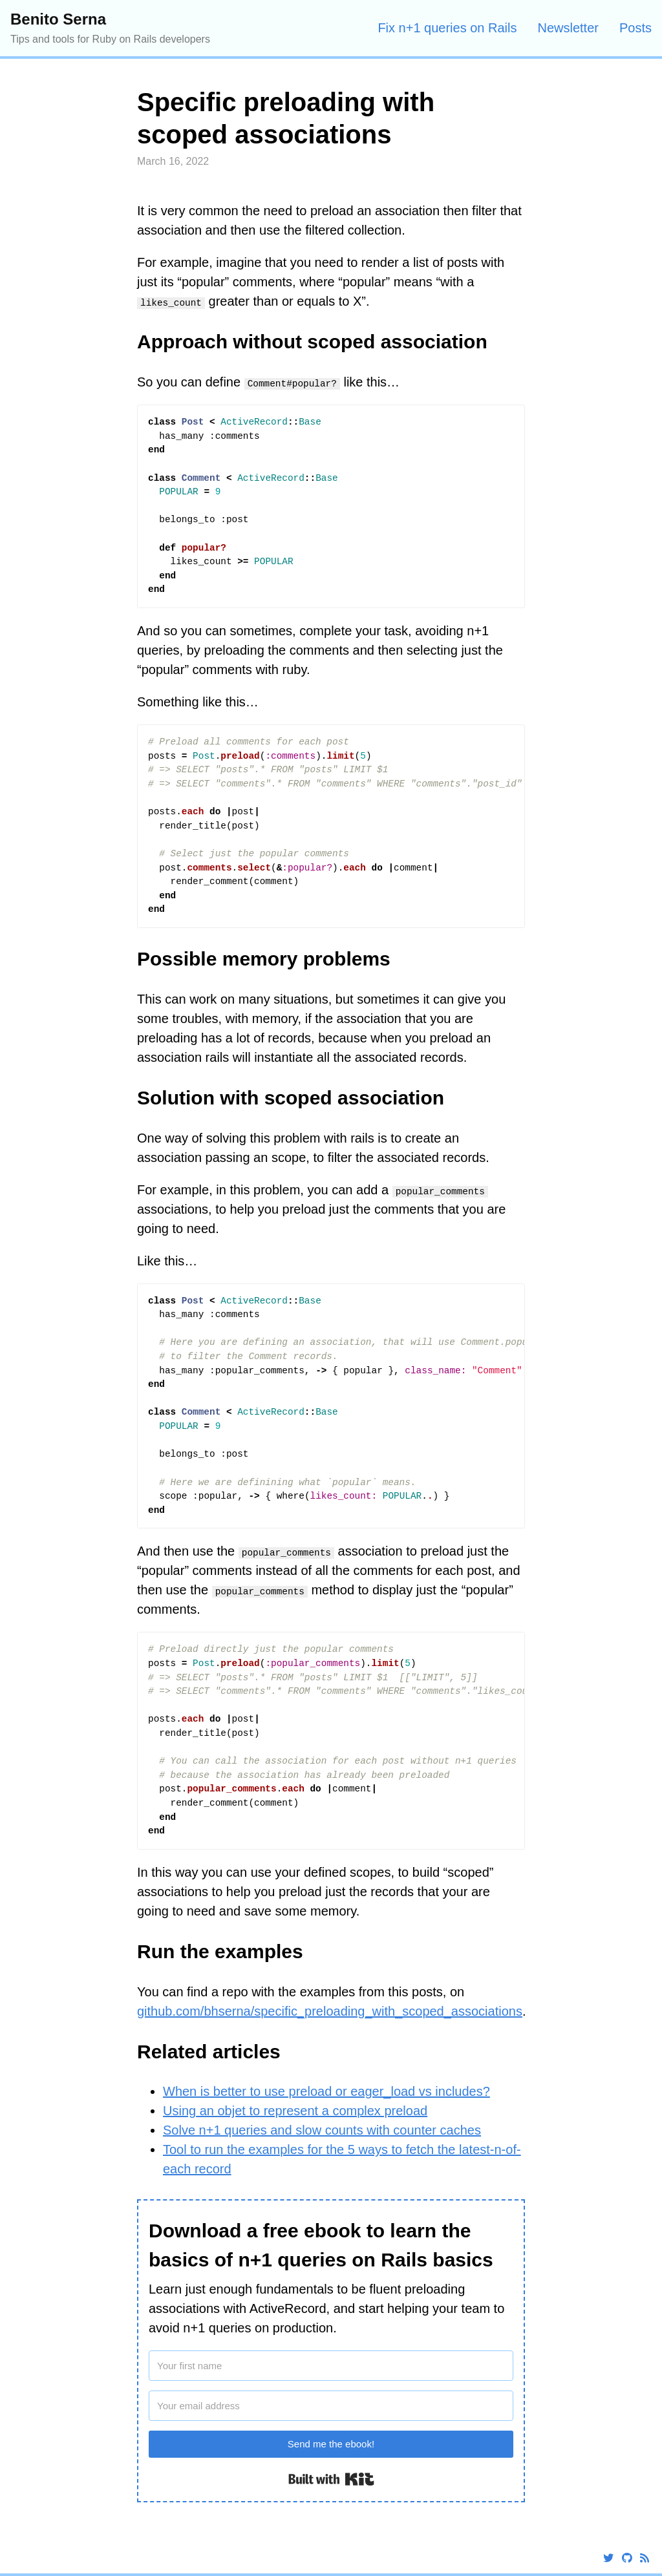  I want to click on Posts, so click(635, 28).